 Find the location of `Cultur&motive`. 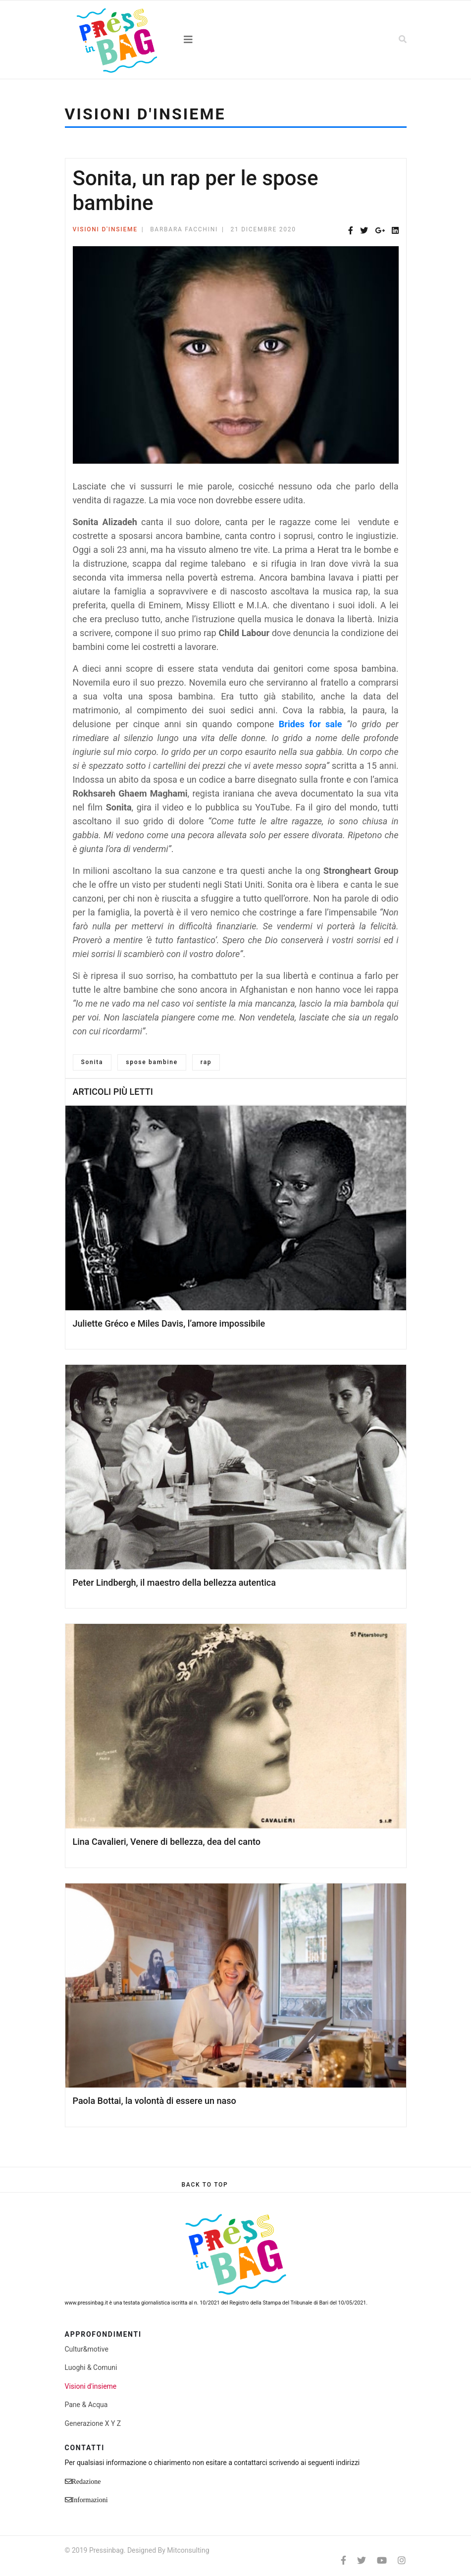

Cultur&motive is located at coordinates (86, 2349).